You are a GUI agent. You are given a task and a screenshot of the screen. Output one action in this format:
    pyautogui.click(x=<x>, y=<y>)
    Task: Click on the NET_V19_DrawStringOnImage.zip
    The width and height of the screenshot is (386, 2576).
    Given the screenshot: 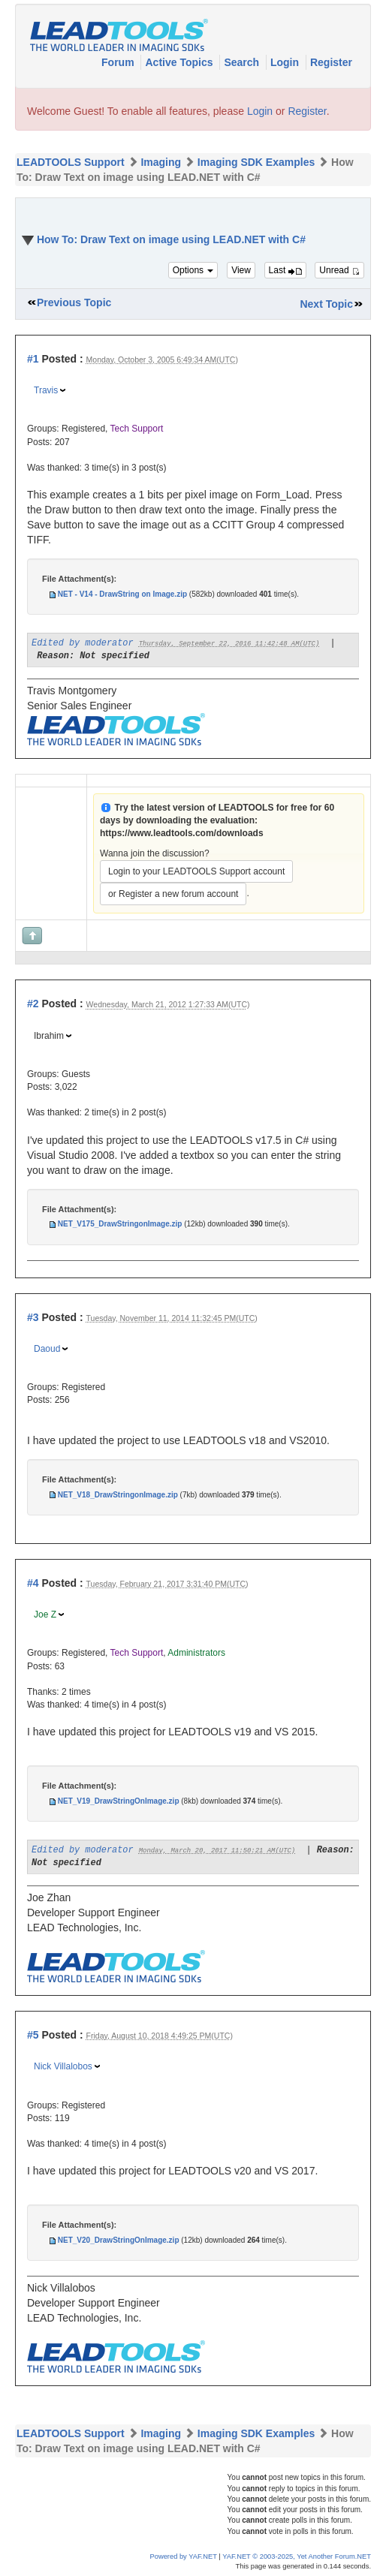 What is the action you would take?
    pyautogui.click(x=118, y=1801)
    